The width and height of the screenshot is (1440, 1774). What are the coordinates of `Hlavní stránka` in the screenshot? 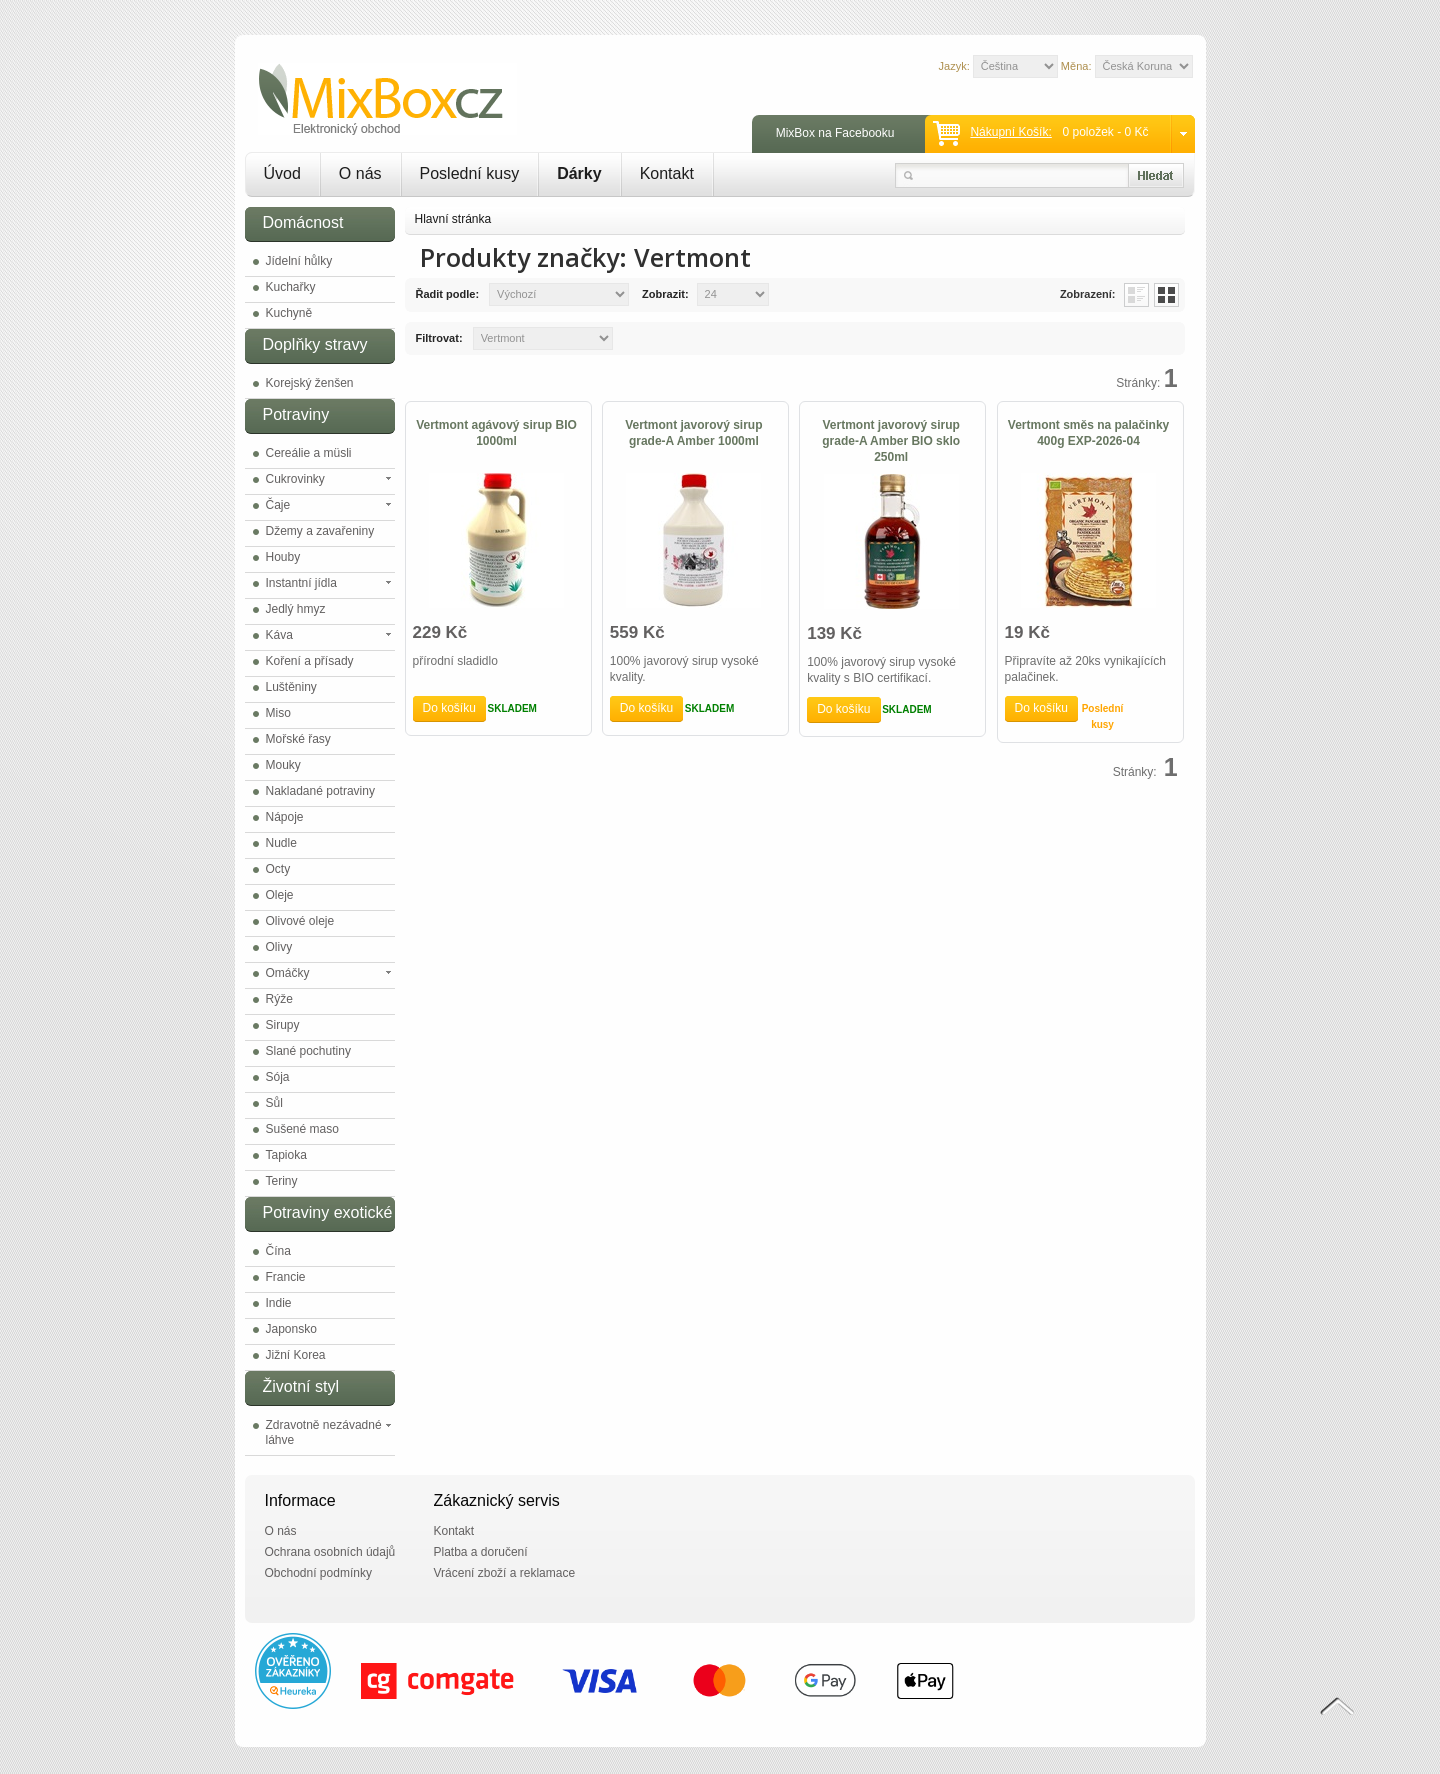 It's located at (453, 219).